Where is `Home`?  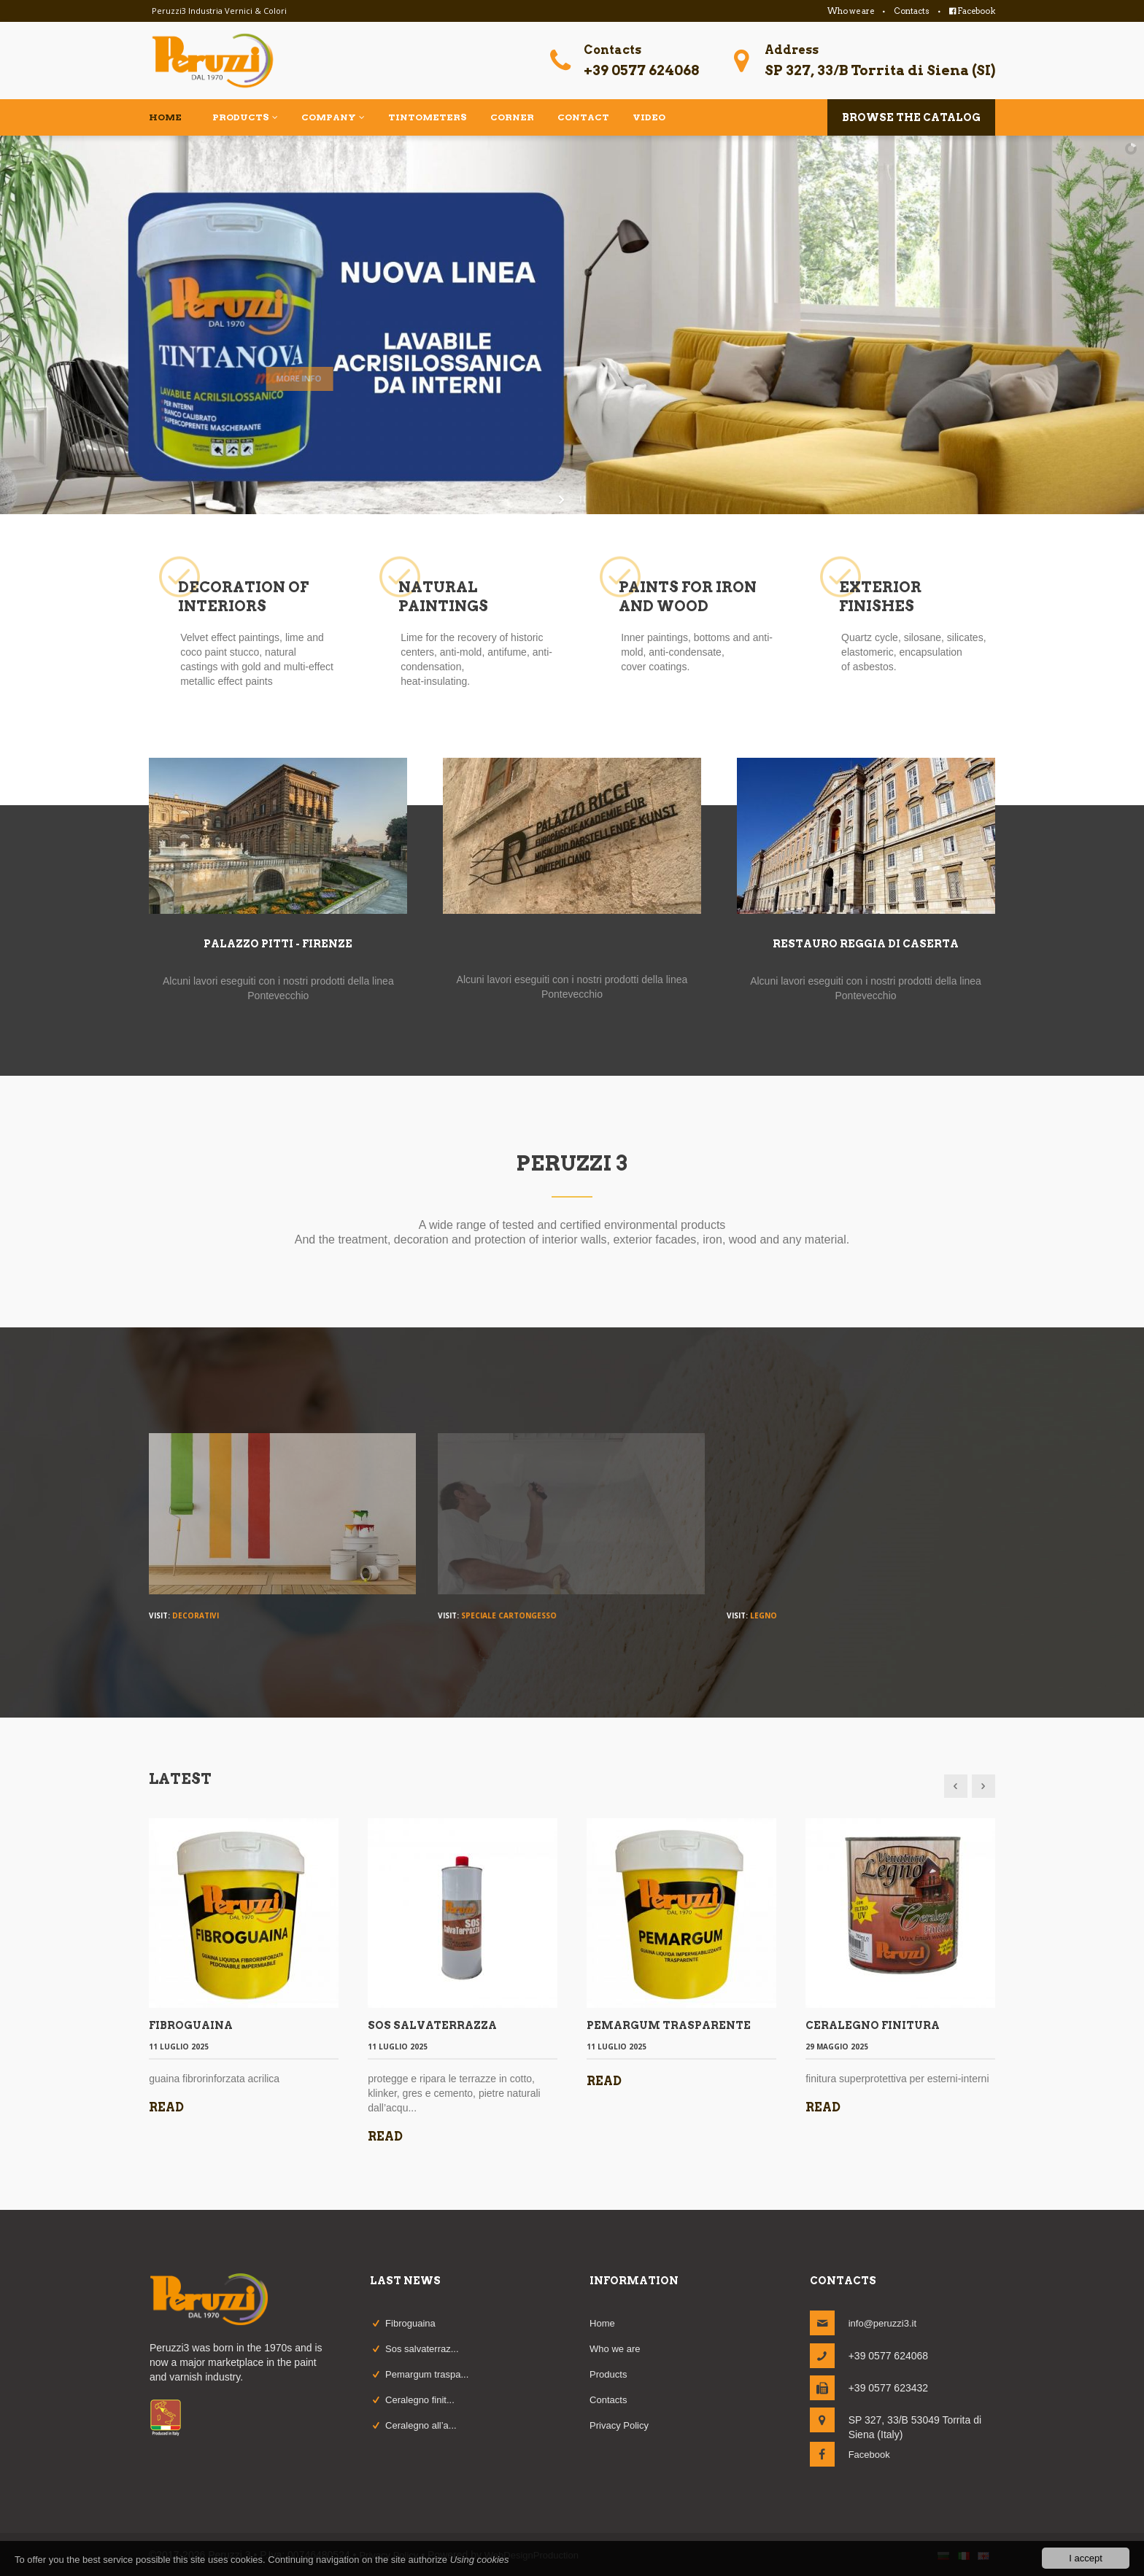 Home is located at coordinates (602, 2323).